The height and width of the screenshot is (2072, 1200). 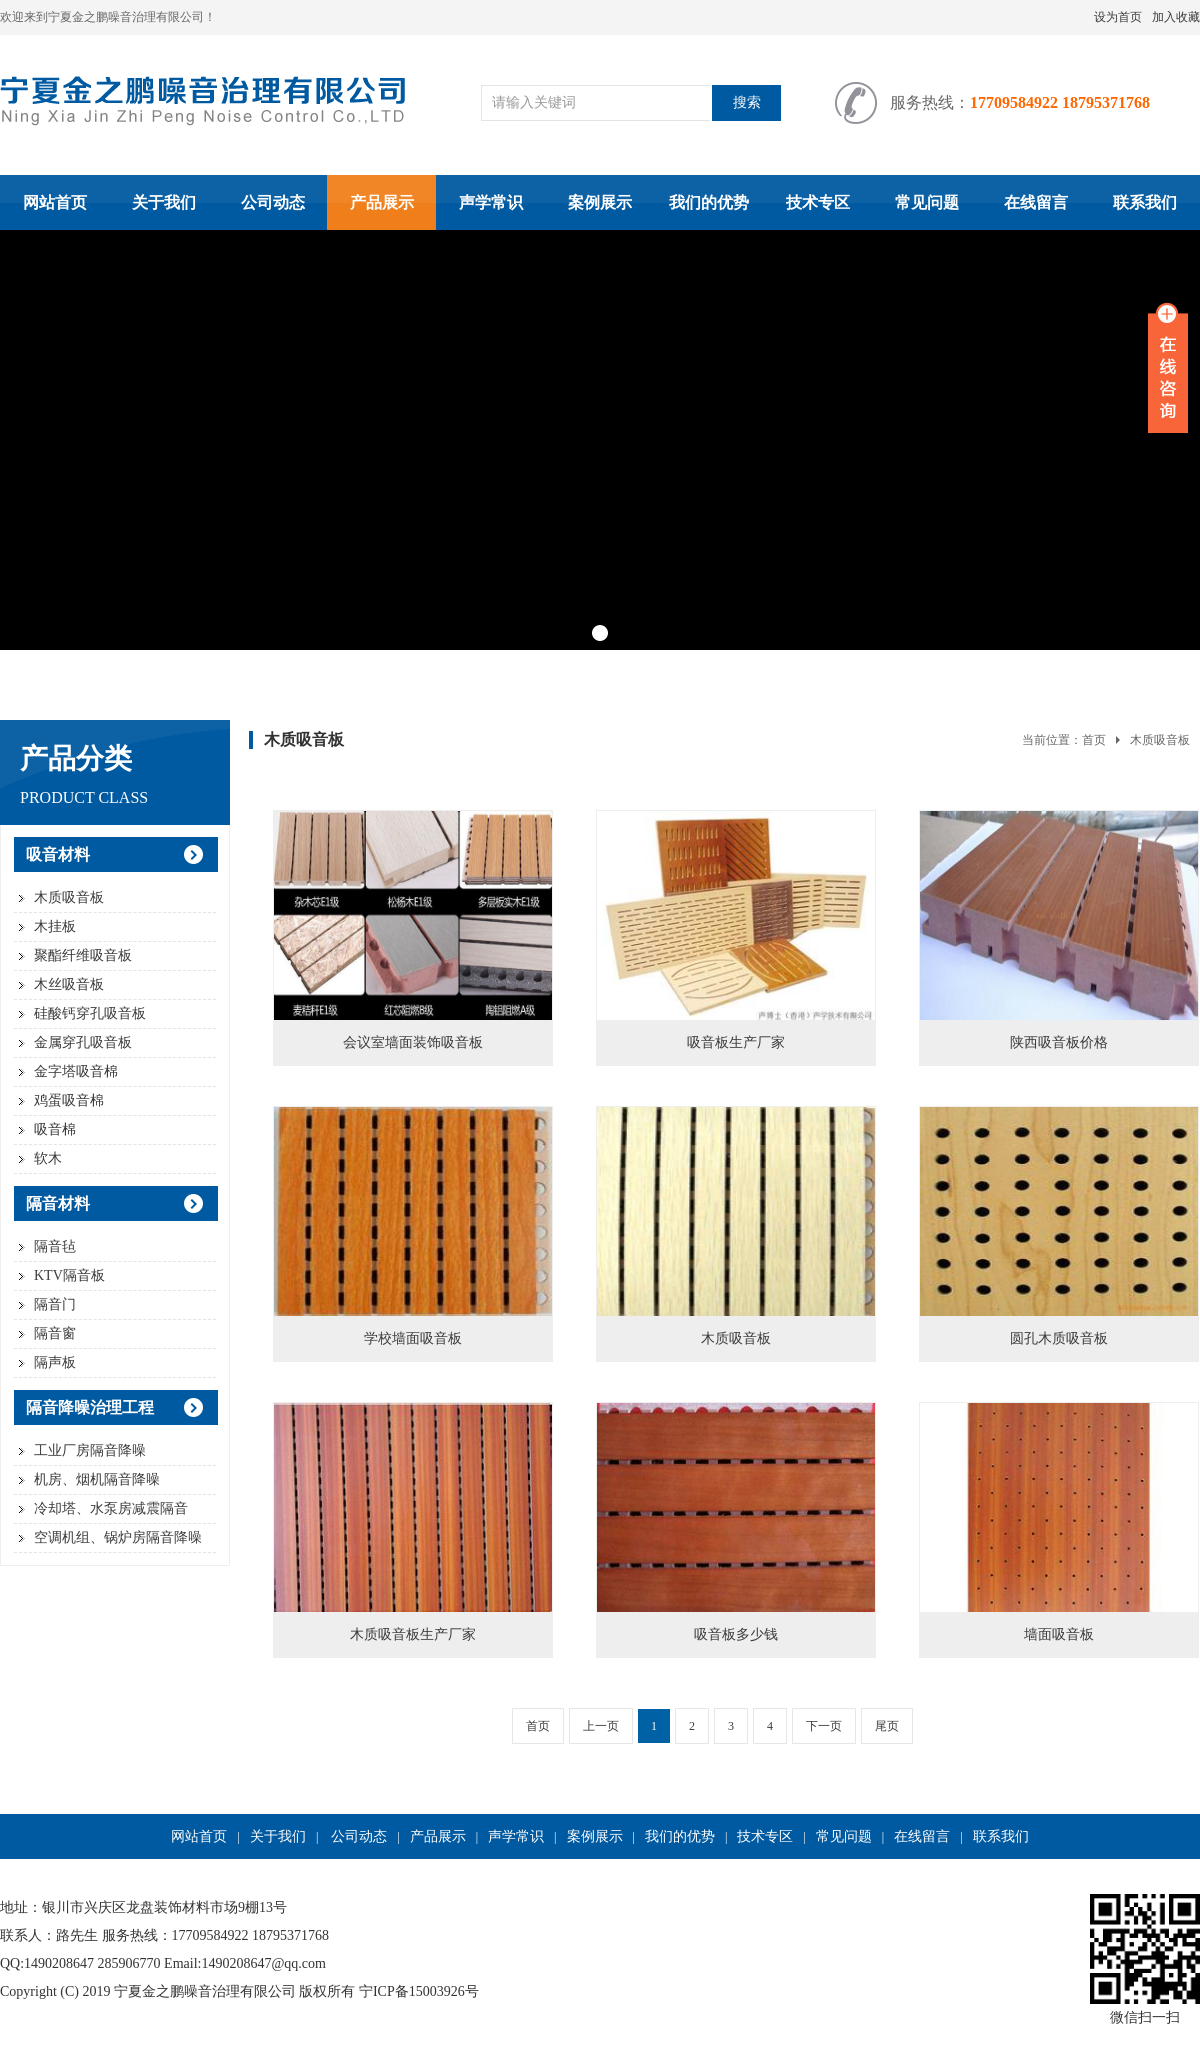 I want to click on 网站首页, so click(x=55, y=202).